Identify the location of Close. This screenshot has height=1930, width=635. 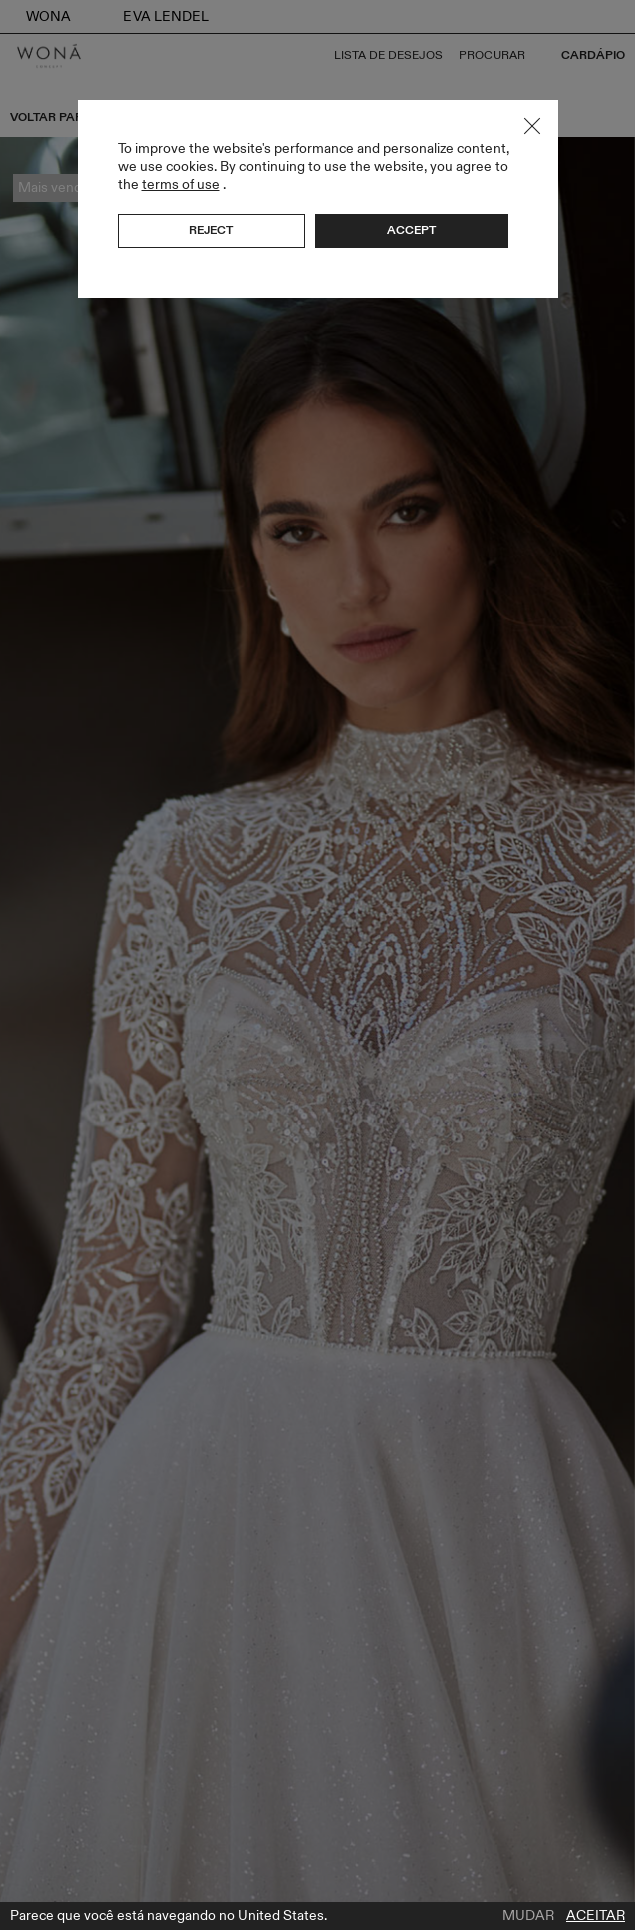
(532, 126).